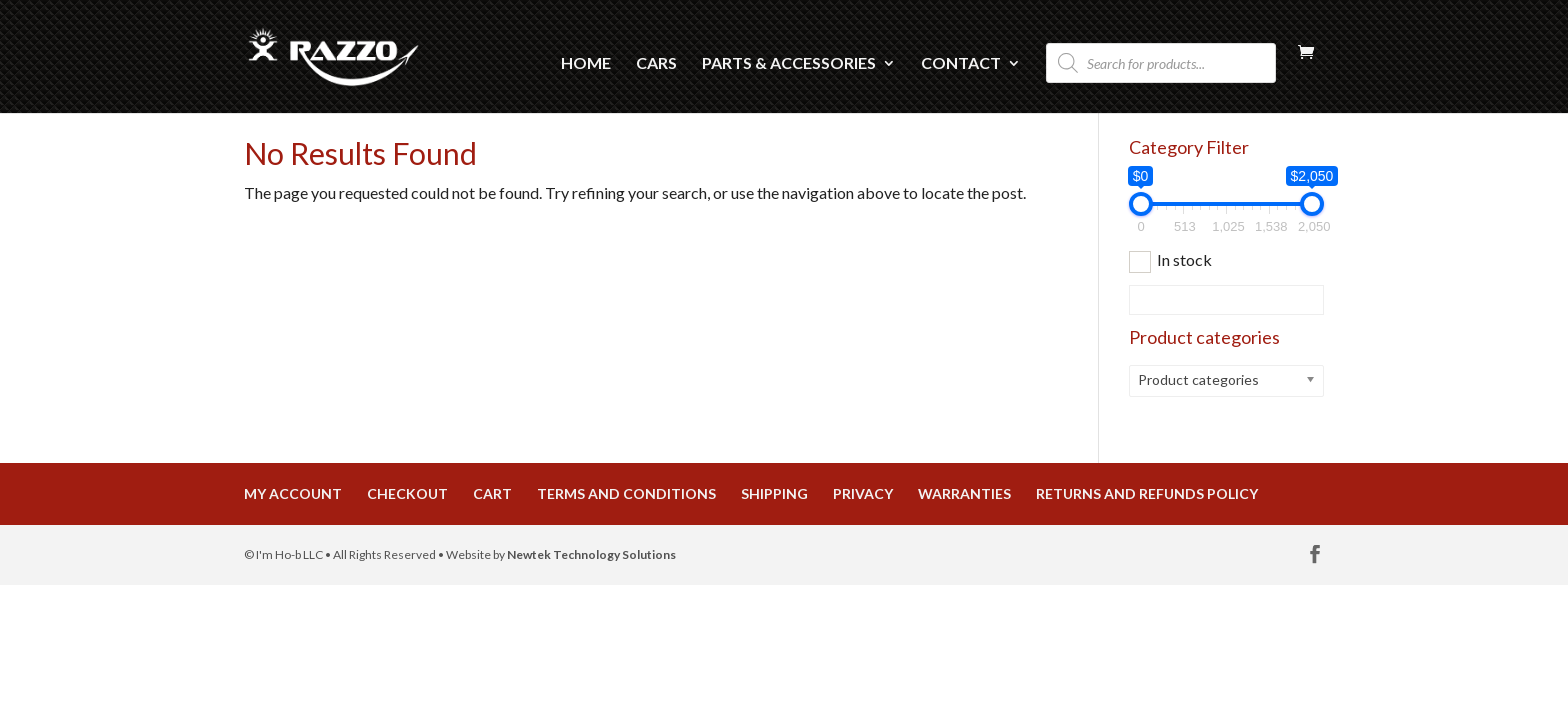  I want to click on Contact, so click(961, 64).